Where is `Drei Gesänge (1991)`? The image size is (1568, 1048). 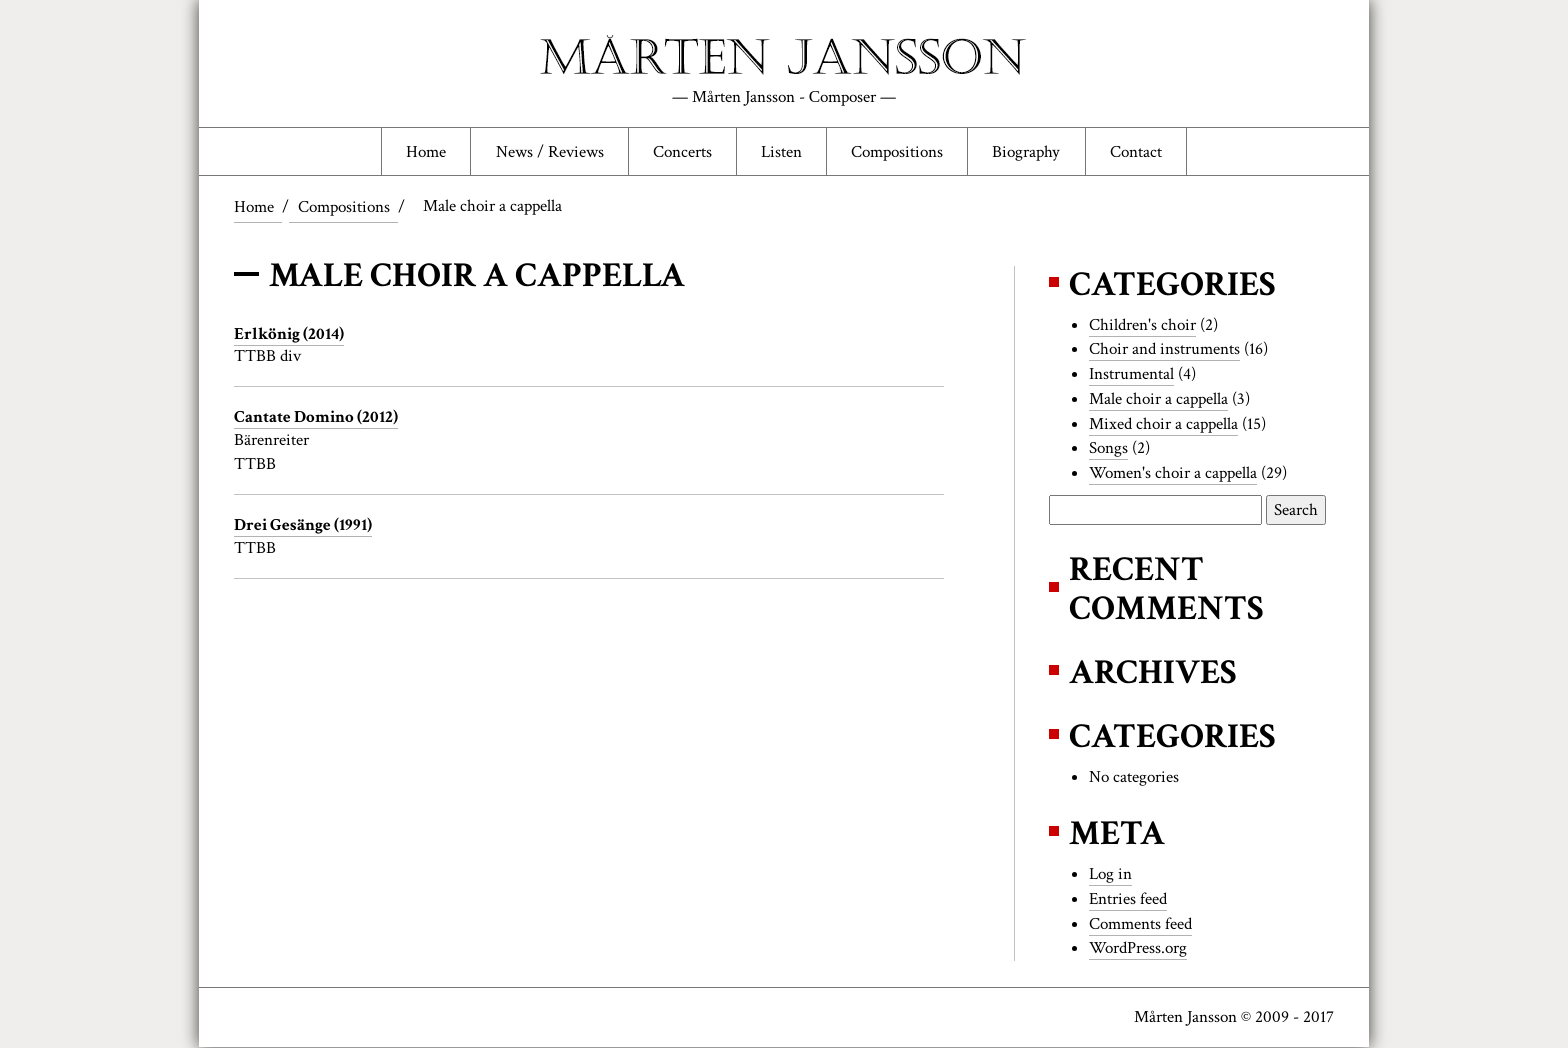 Drei Gesänge (1991) is located at coordinates (303, 526).